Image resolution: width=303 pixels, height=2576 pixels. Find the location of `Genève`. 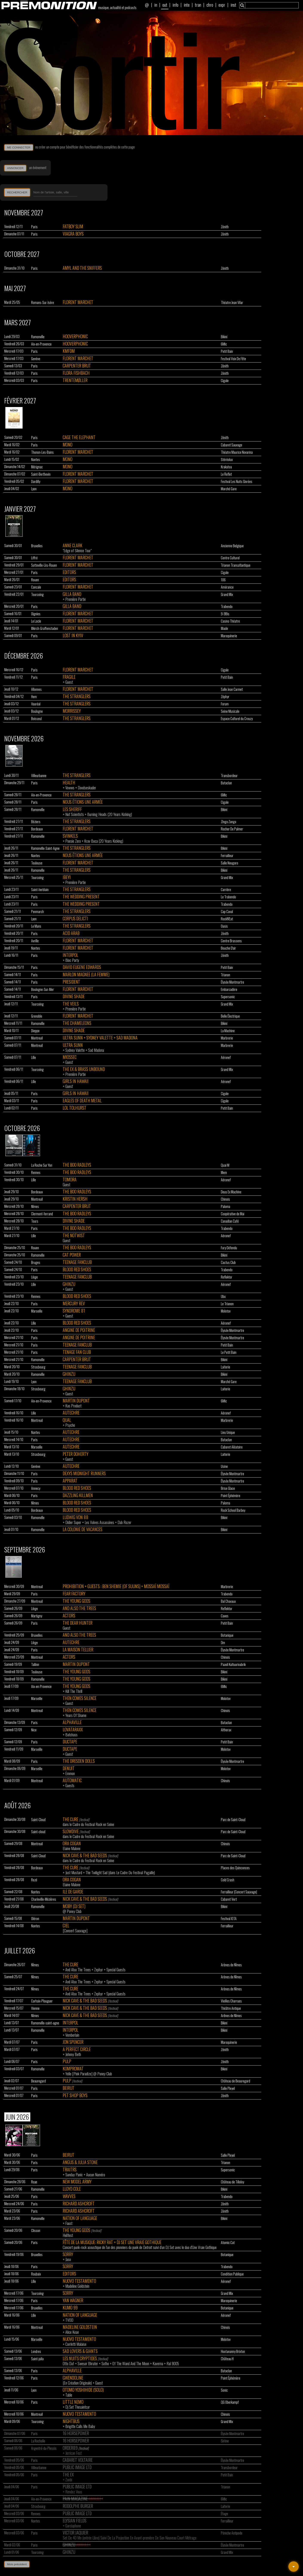

Genève is located at coordinates (35, 358).